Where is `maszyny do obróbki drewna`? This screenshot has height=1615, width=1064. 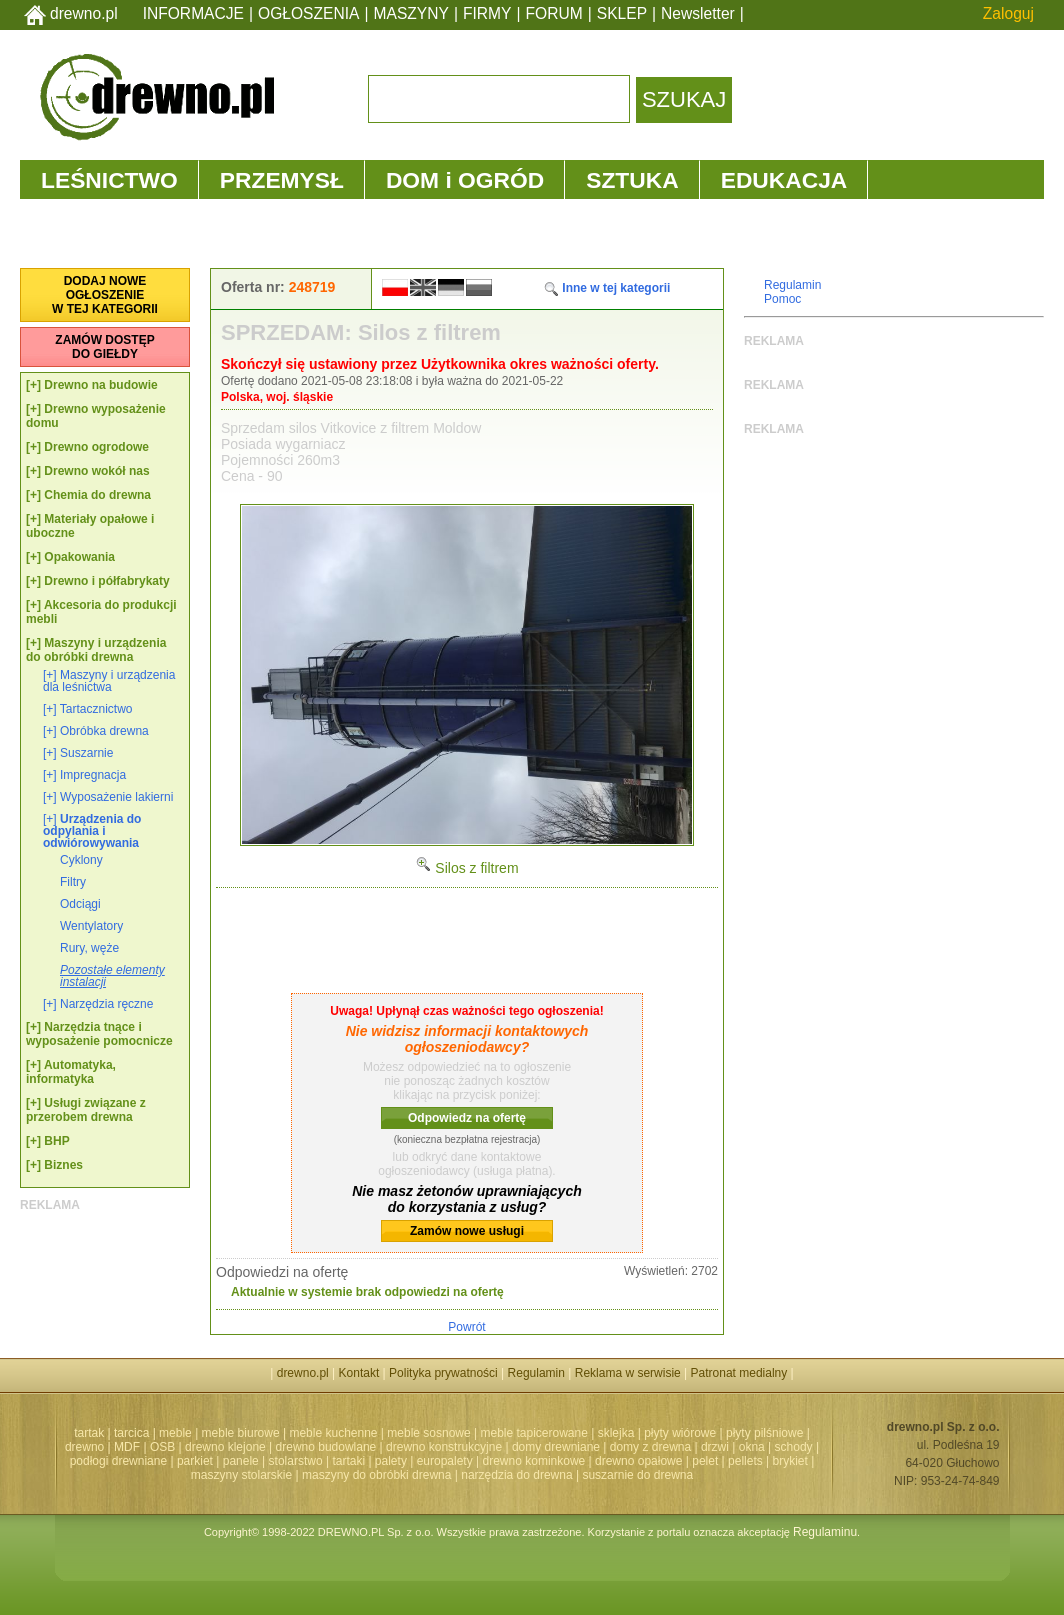 maszyny do obróbki drewna is located at coordinates (376, 1475).